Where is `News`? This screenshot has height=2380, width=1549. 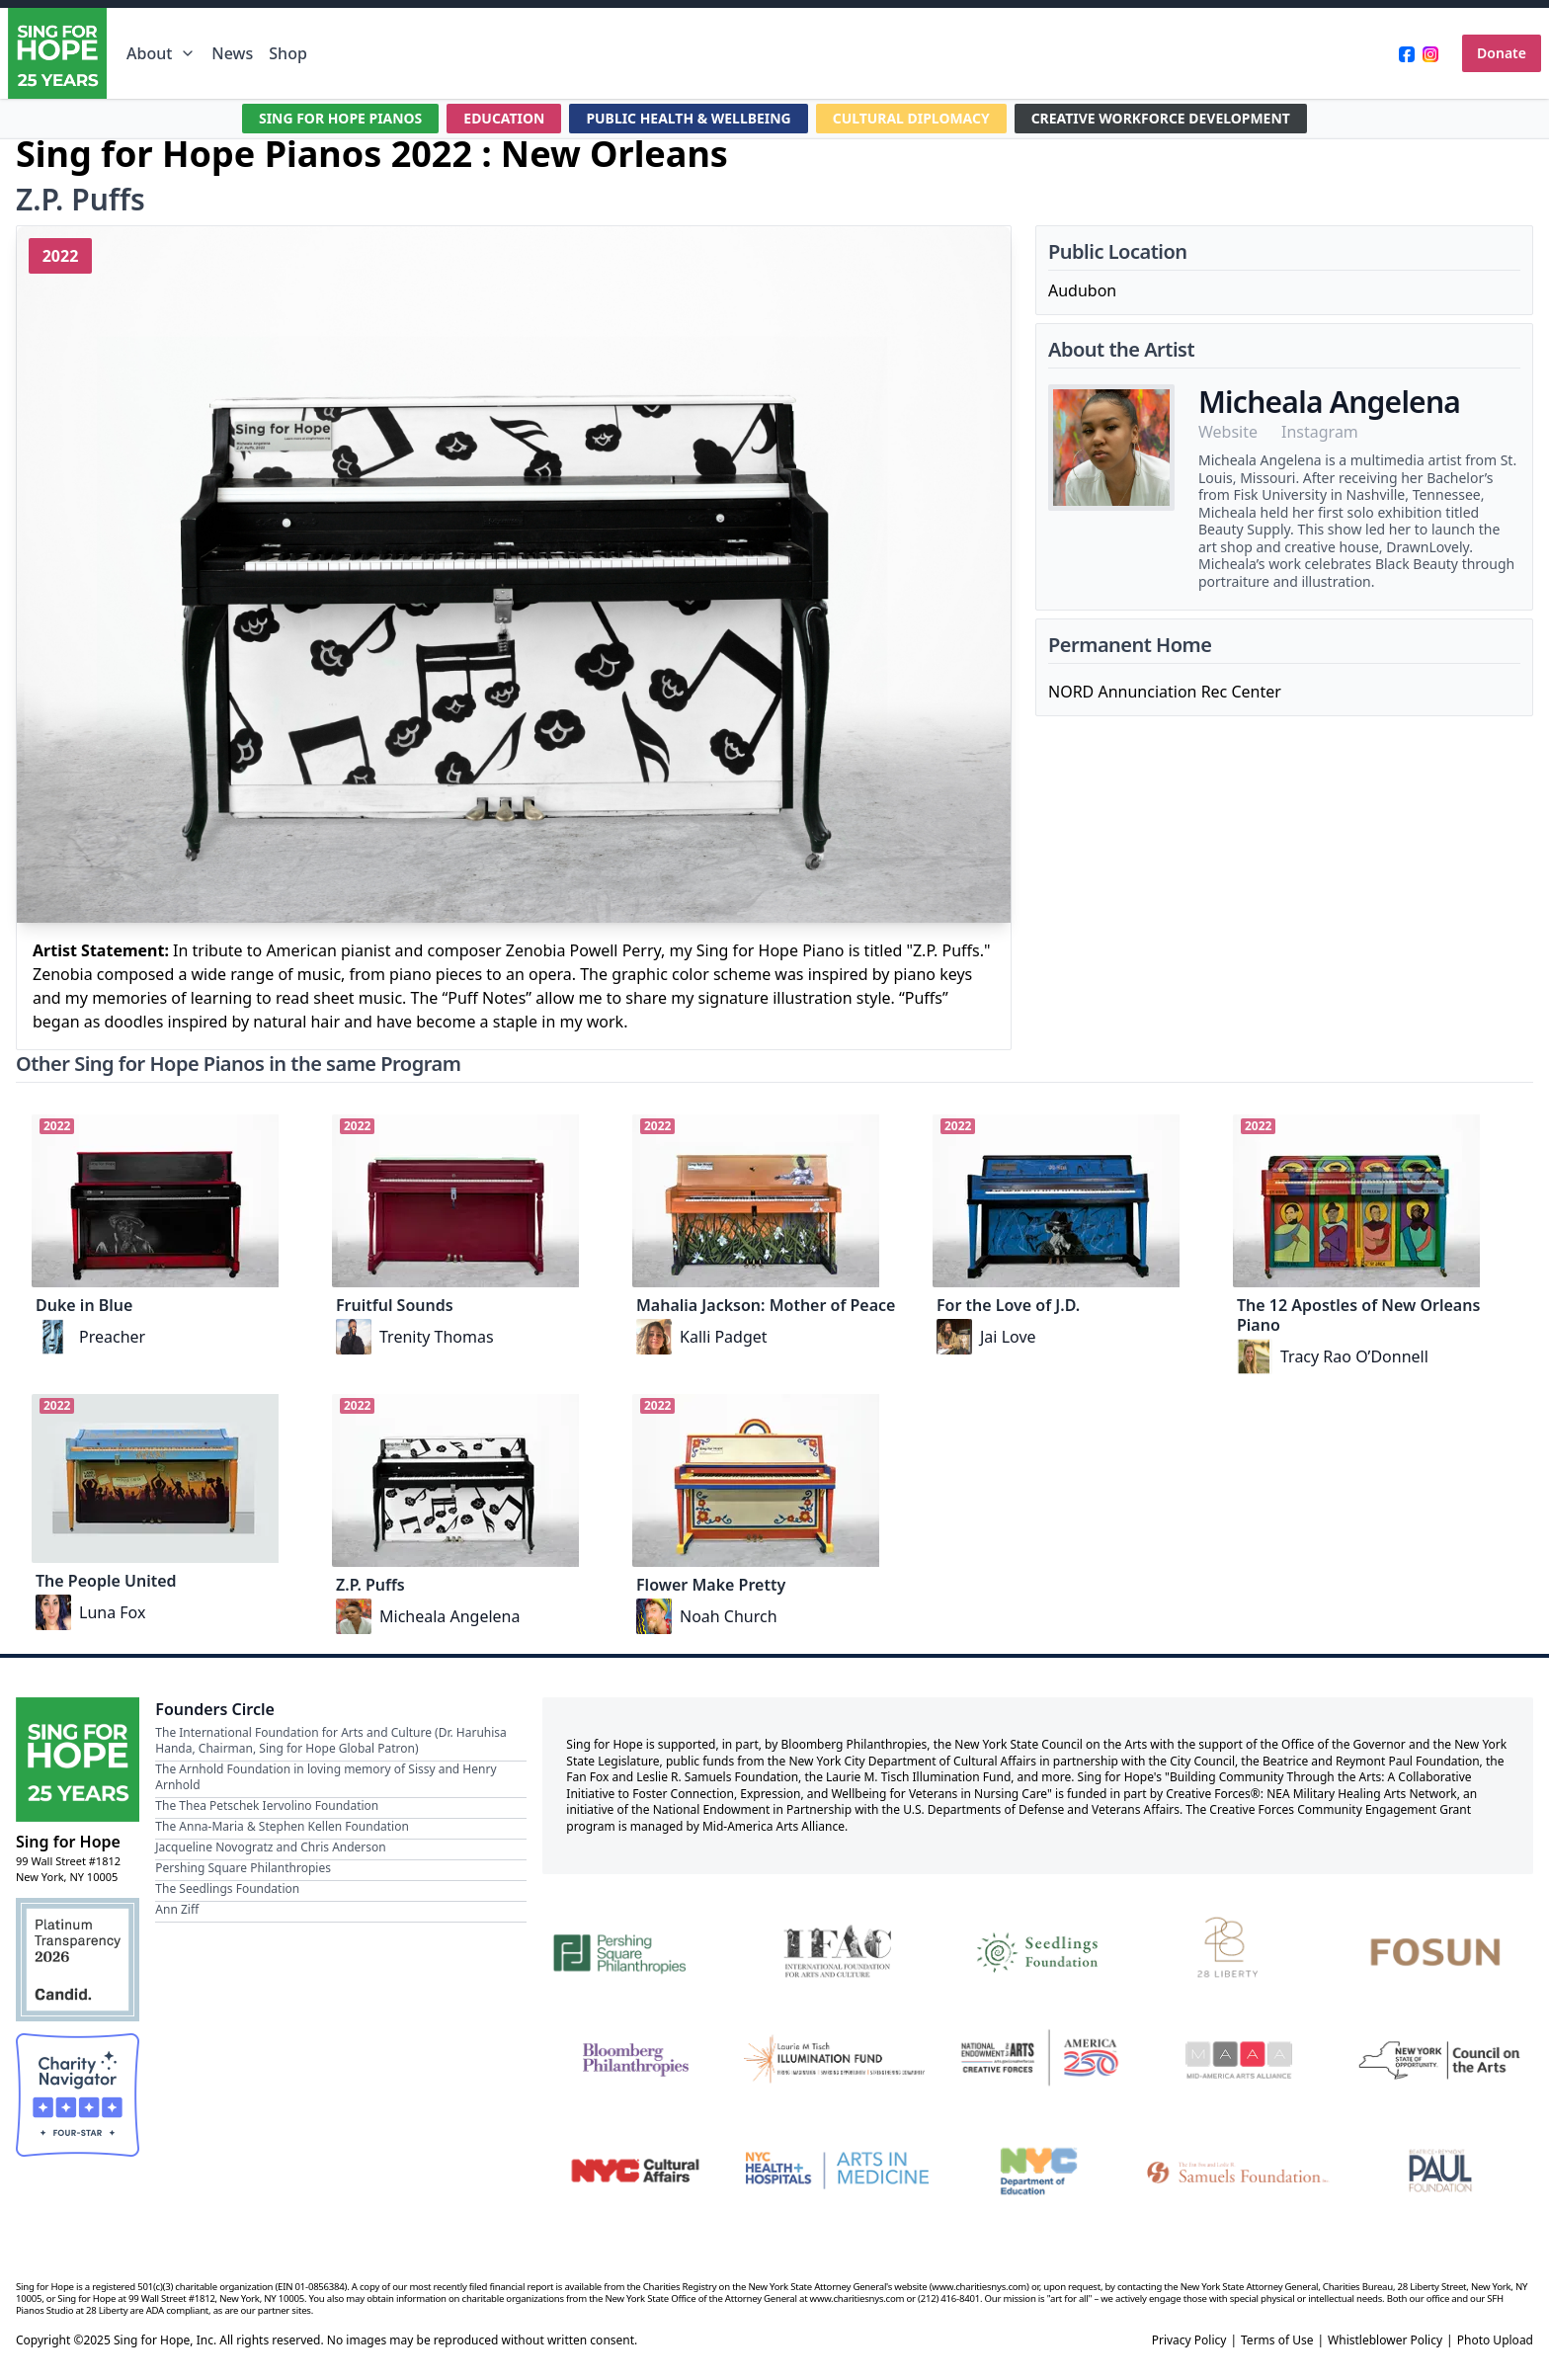
News is located at coordinates (232, 53).